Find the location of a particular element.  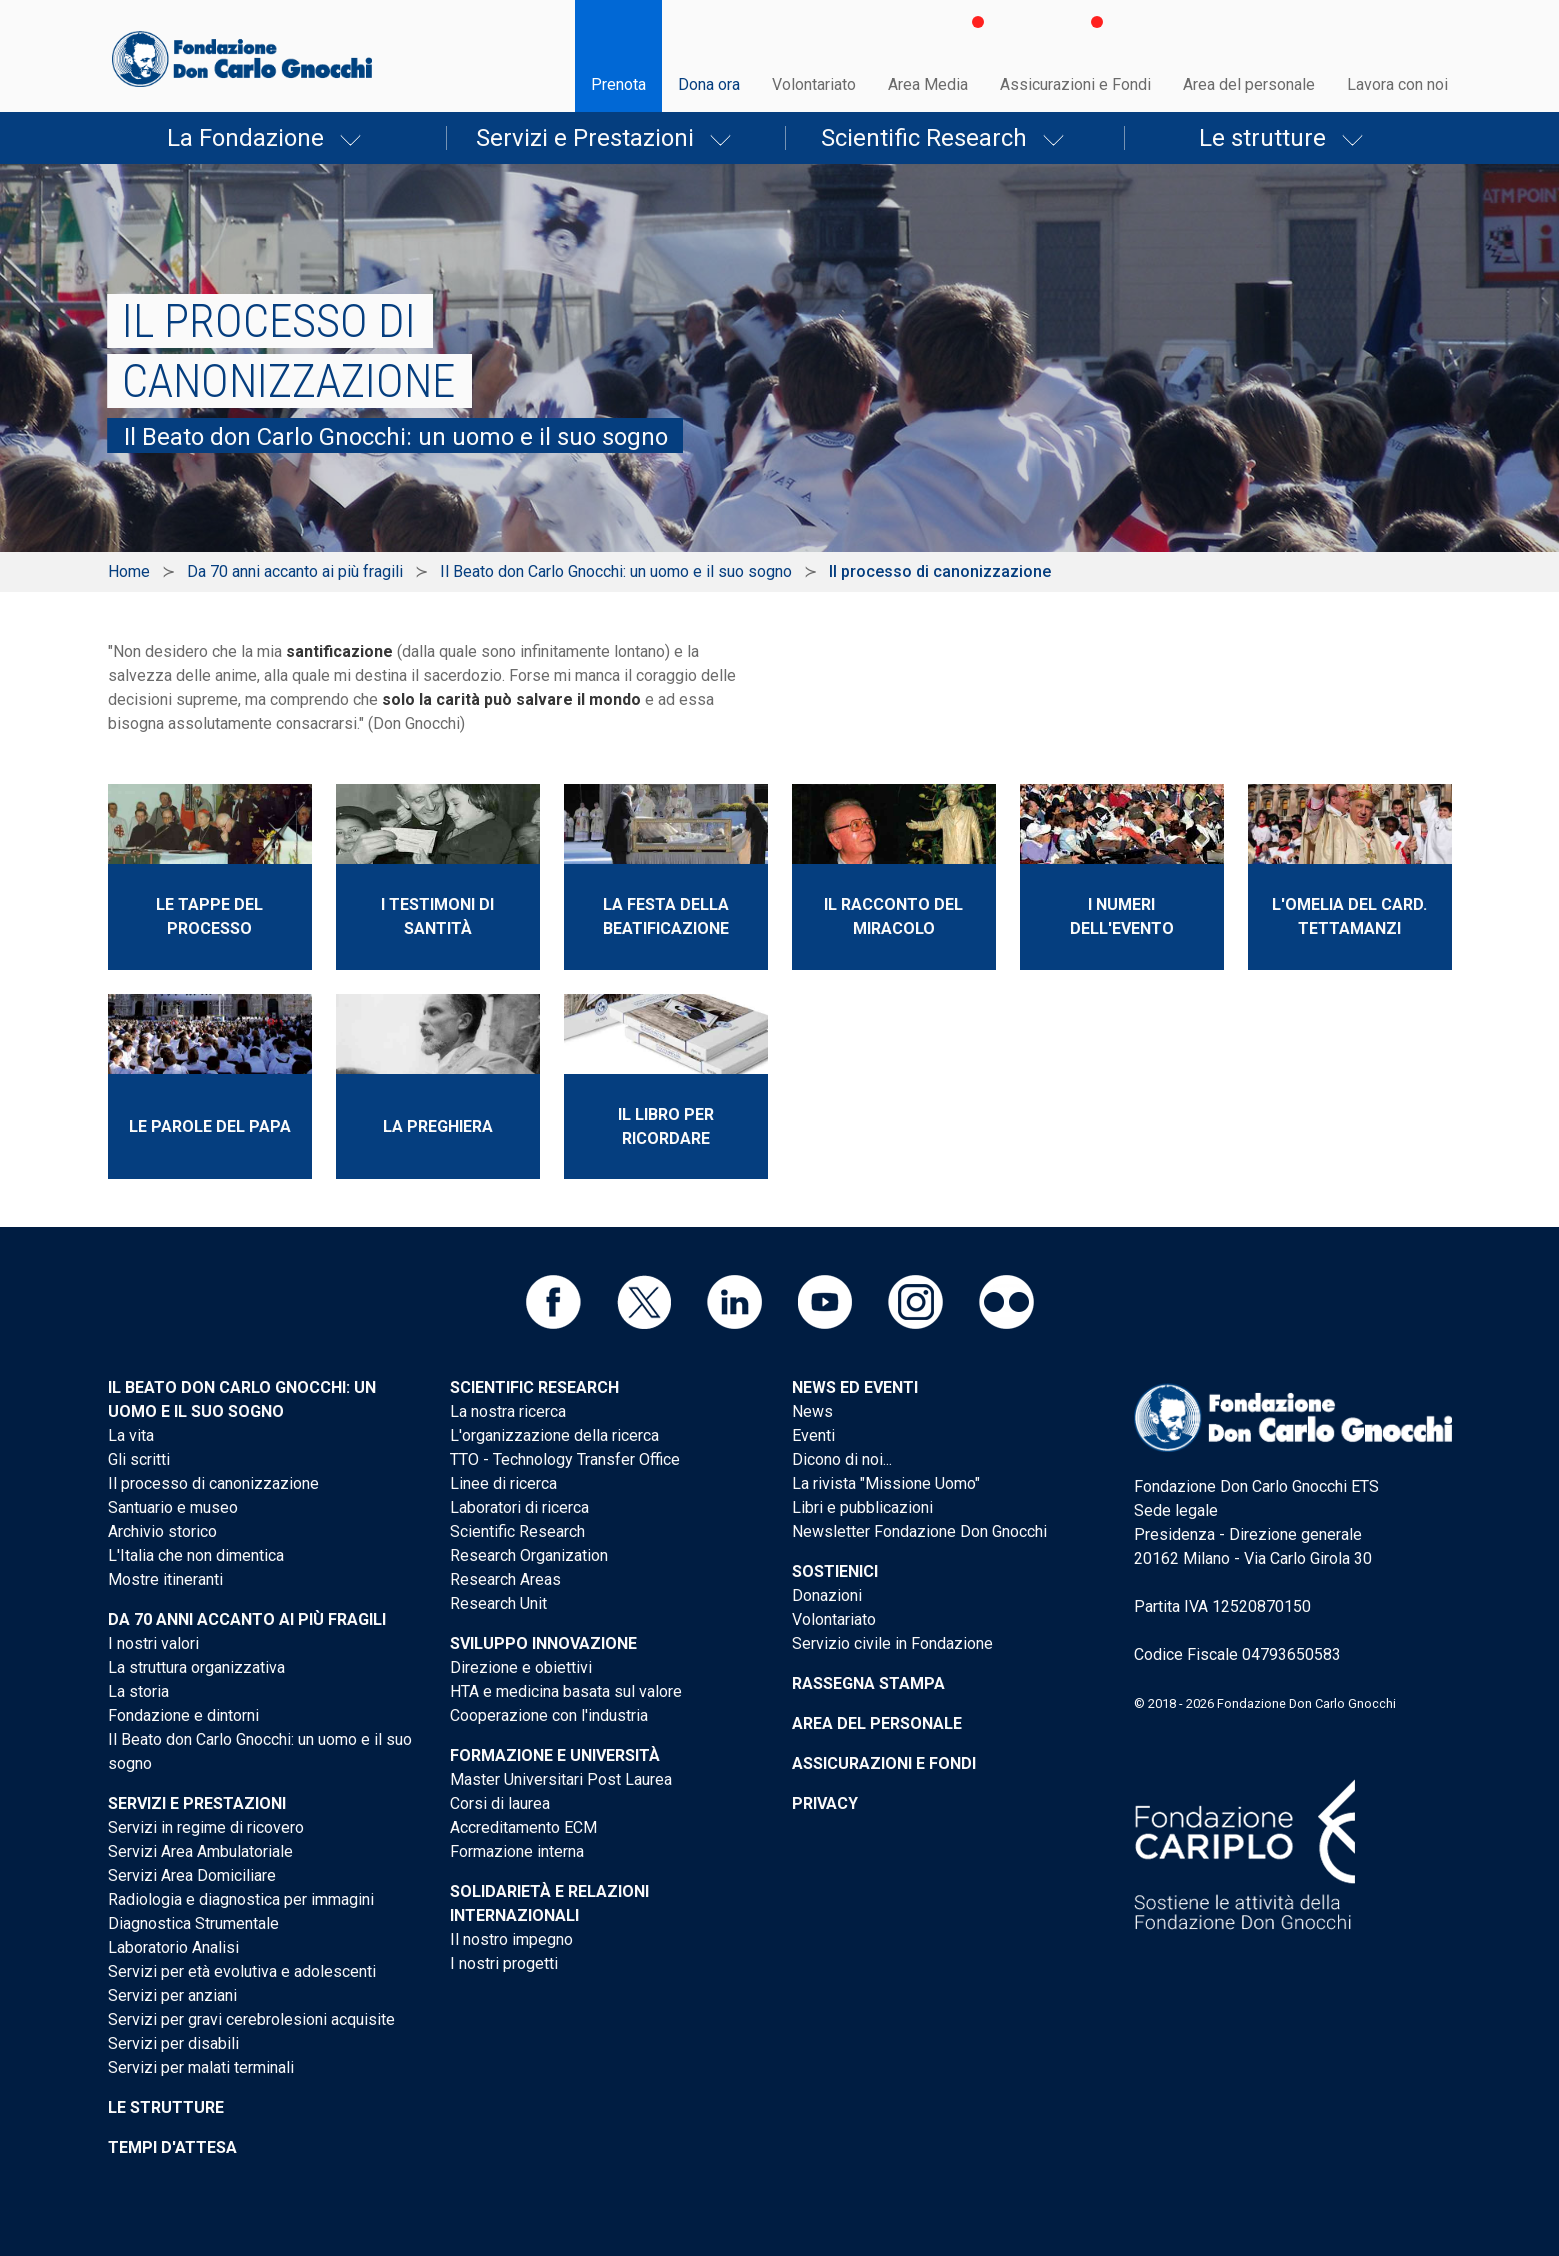

Laboratorio Analisi is located at coordinates (173, 1947).